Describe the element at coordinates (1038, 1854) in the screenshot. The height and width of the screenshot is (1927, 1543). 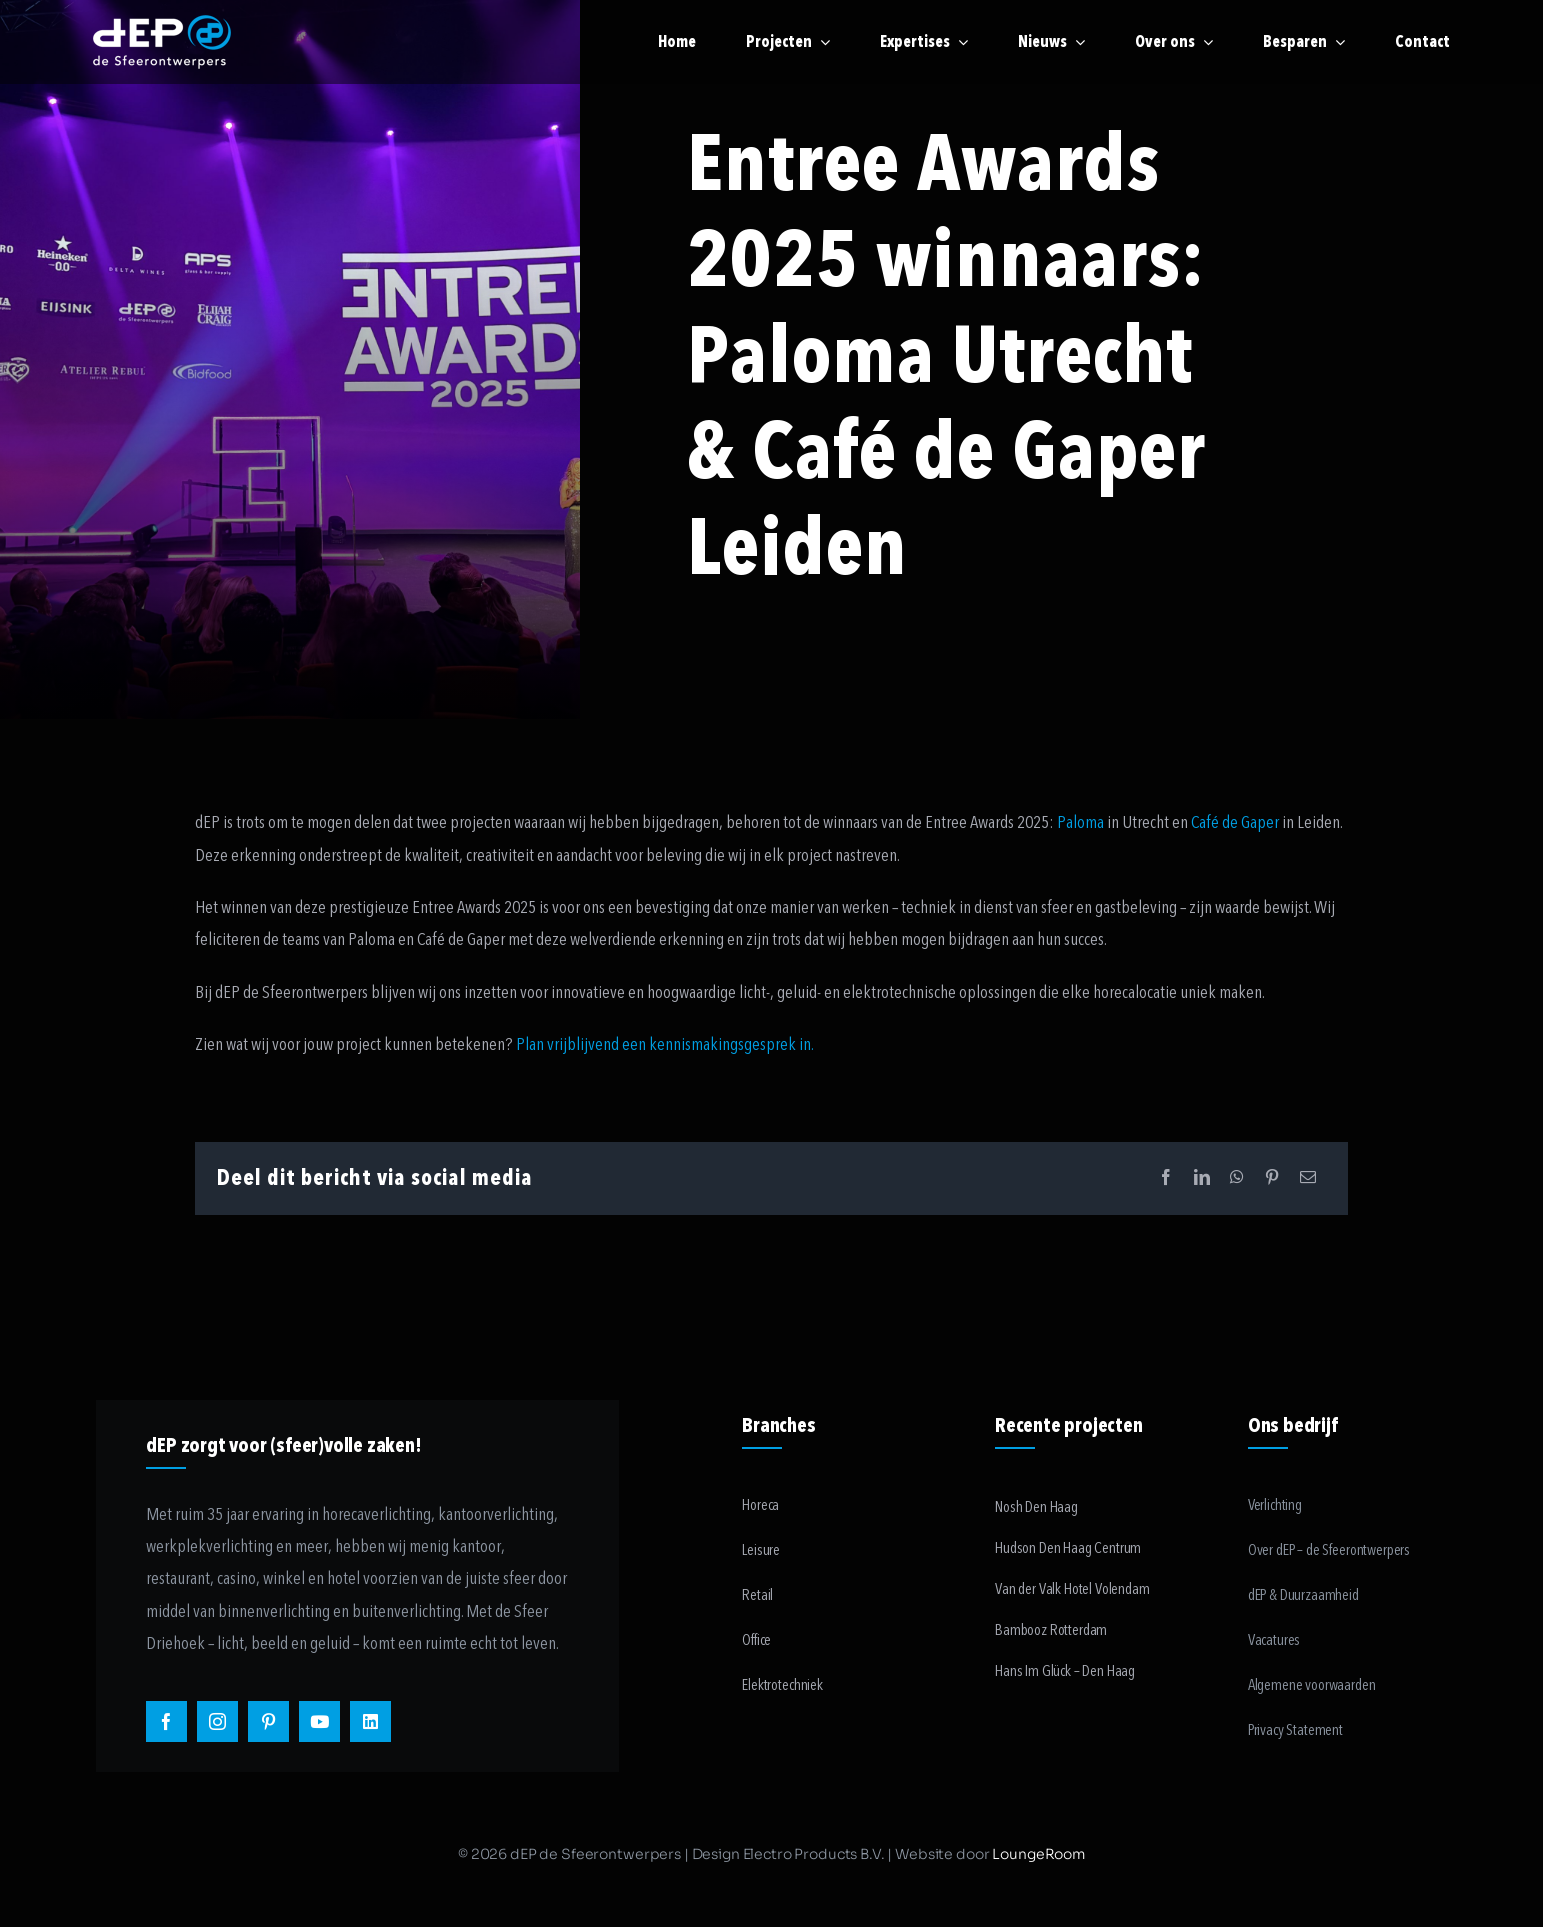
I see `LoungeRoom` at that location.